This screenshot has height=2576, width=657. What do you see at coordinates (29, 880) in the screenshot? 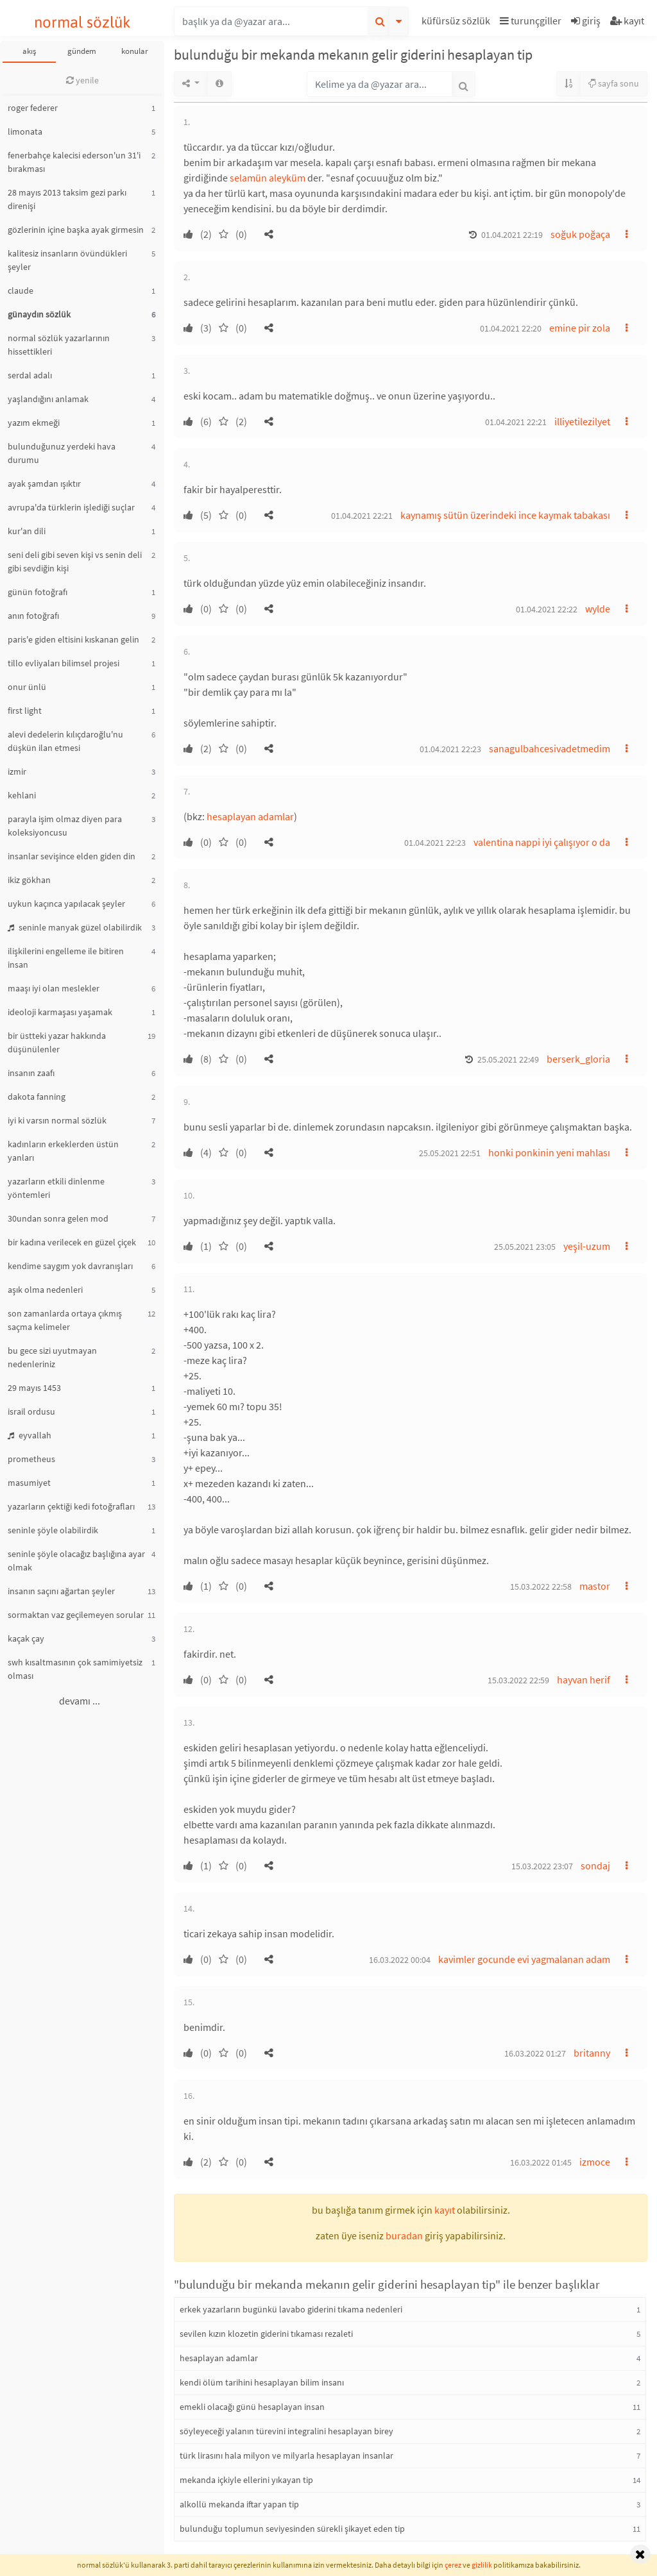
I see `ikiz gökhan` at bounding box center [29, 880].